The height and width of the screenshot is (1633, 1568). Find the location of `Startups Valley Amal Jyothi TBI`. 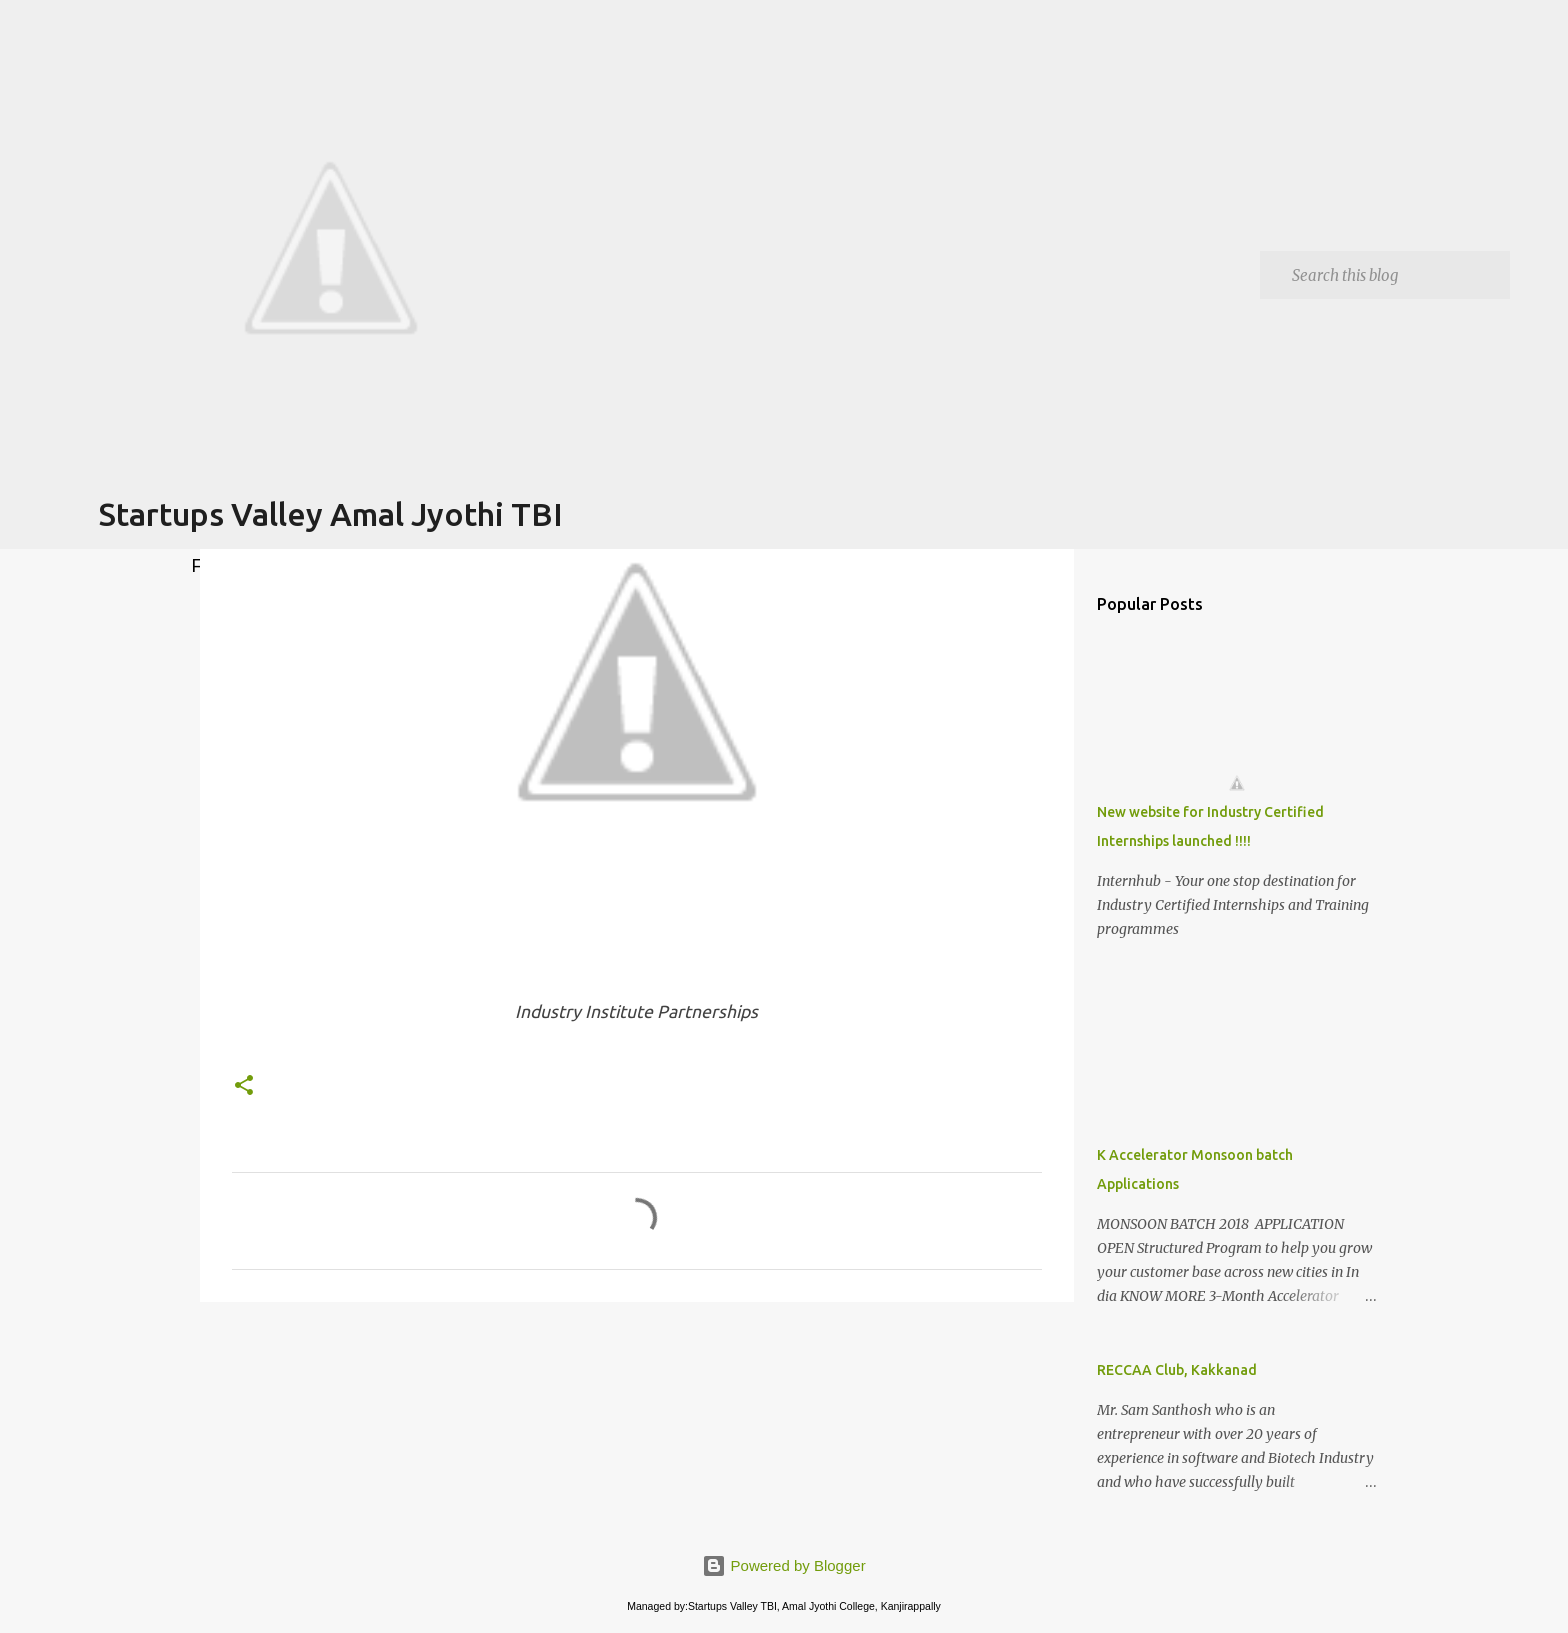

Startups Valley Amal Jyothi TBI is located at coordinates (331, 514).